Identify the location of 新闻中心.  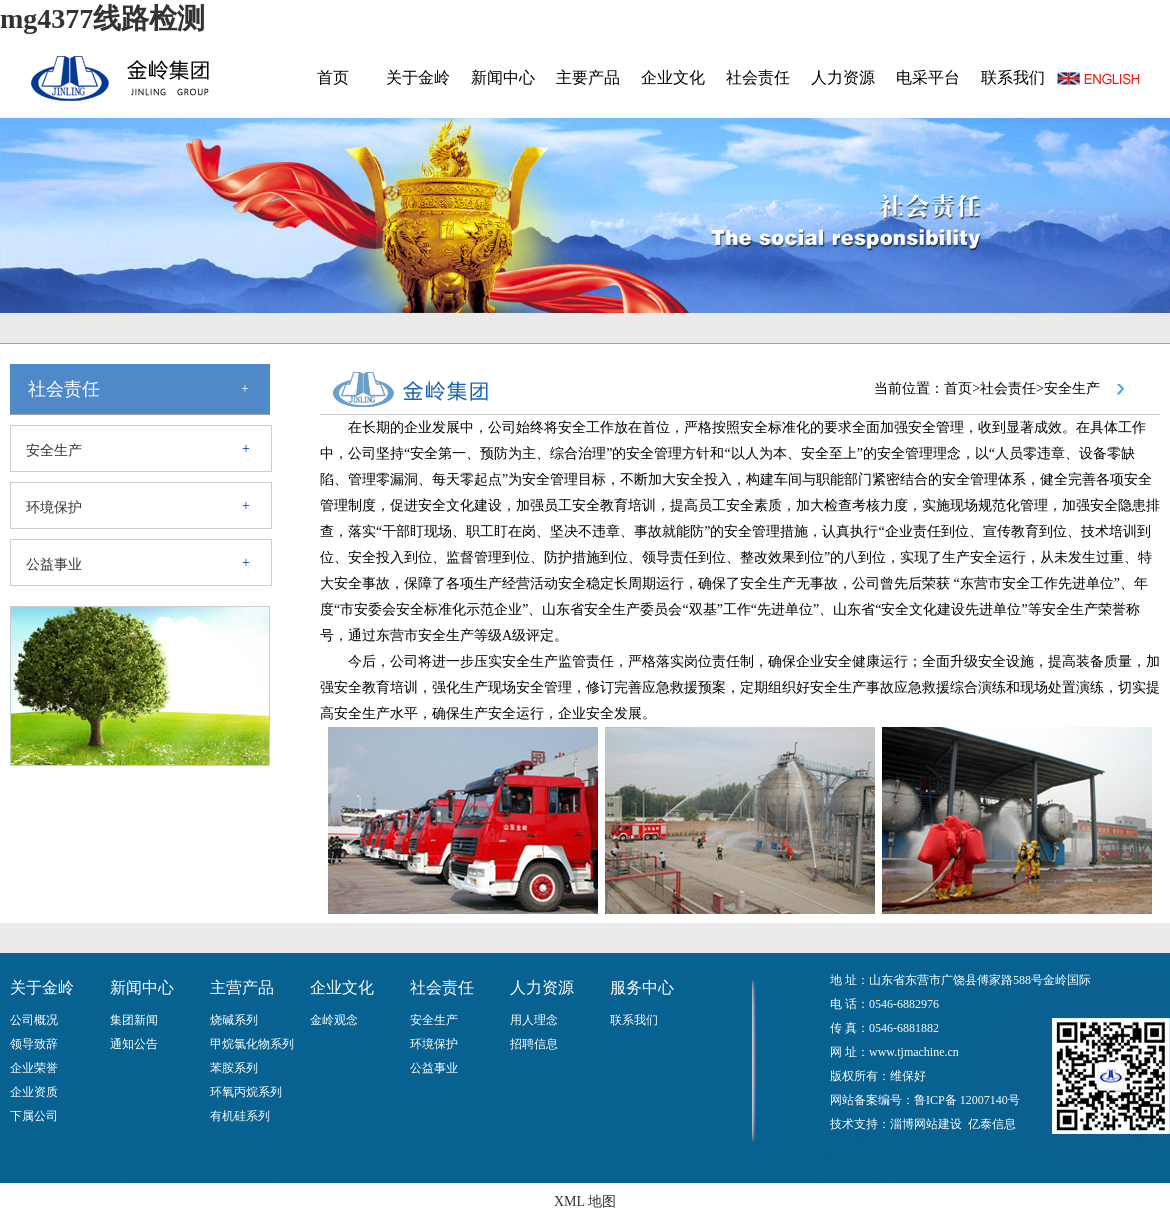
(503, 77).